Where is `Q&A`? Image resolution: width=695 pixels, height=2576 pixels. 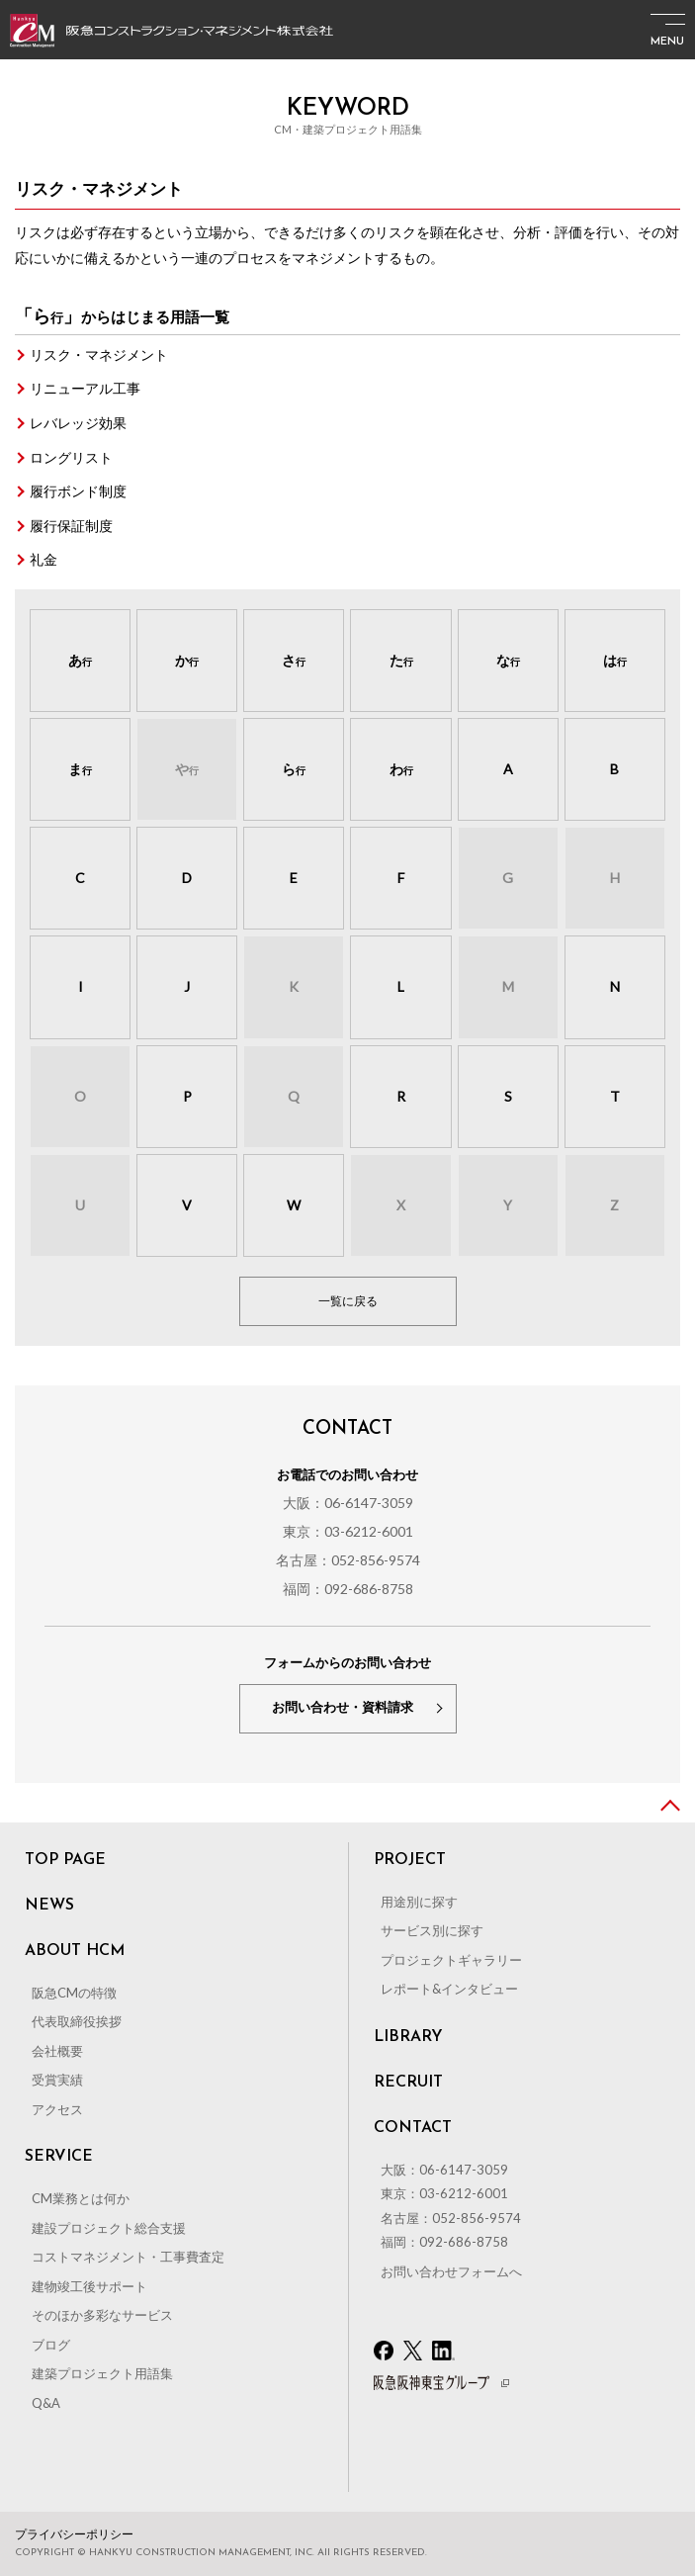 Q&A is located at coordinates (46, 2403).